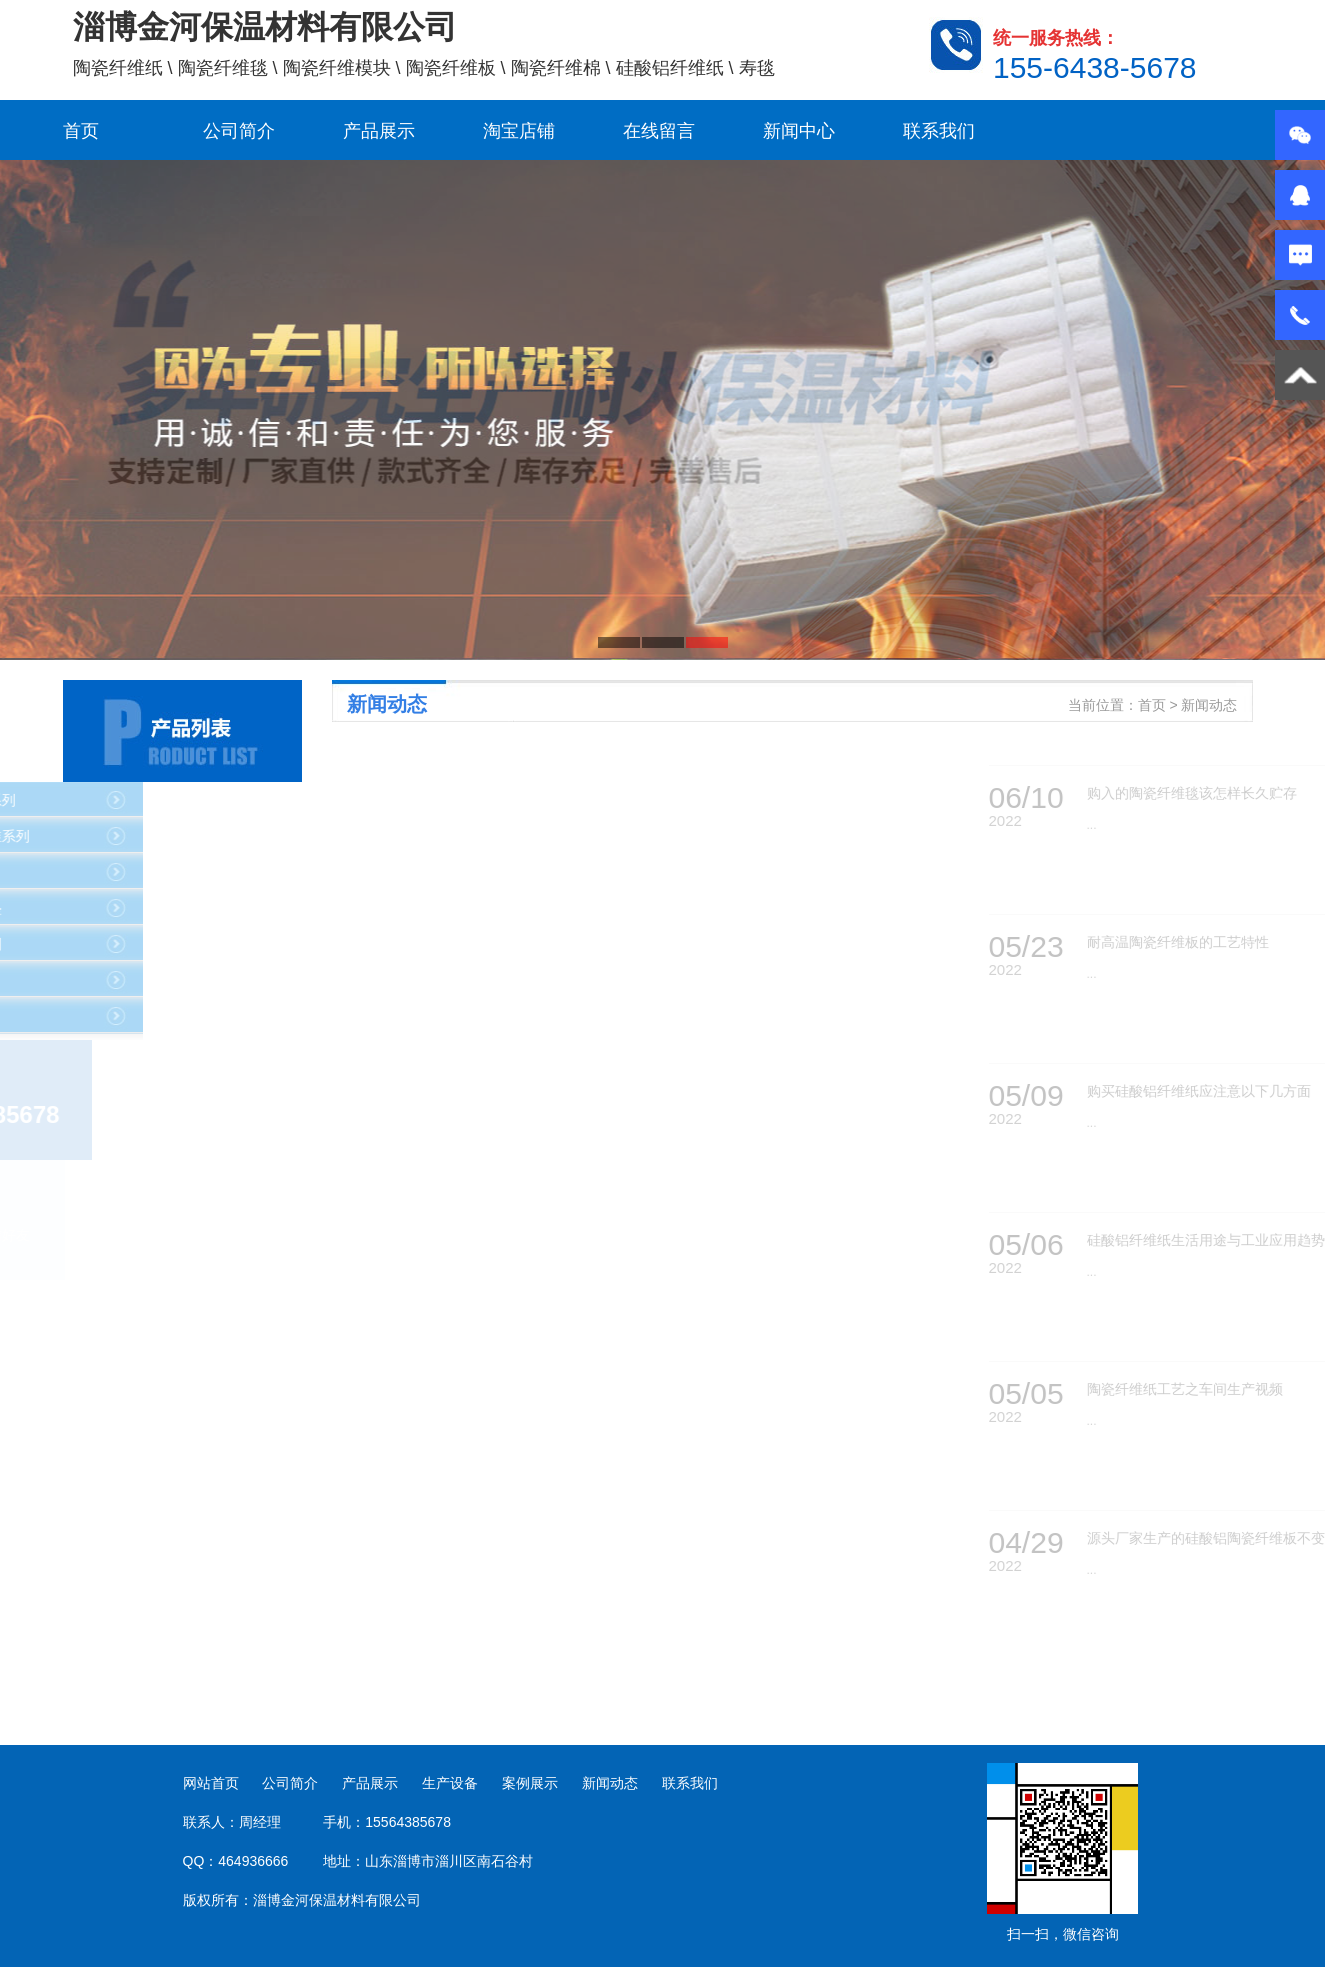  I want to click on 新闻中心, so click(799, 131).